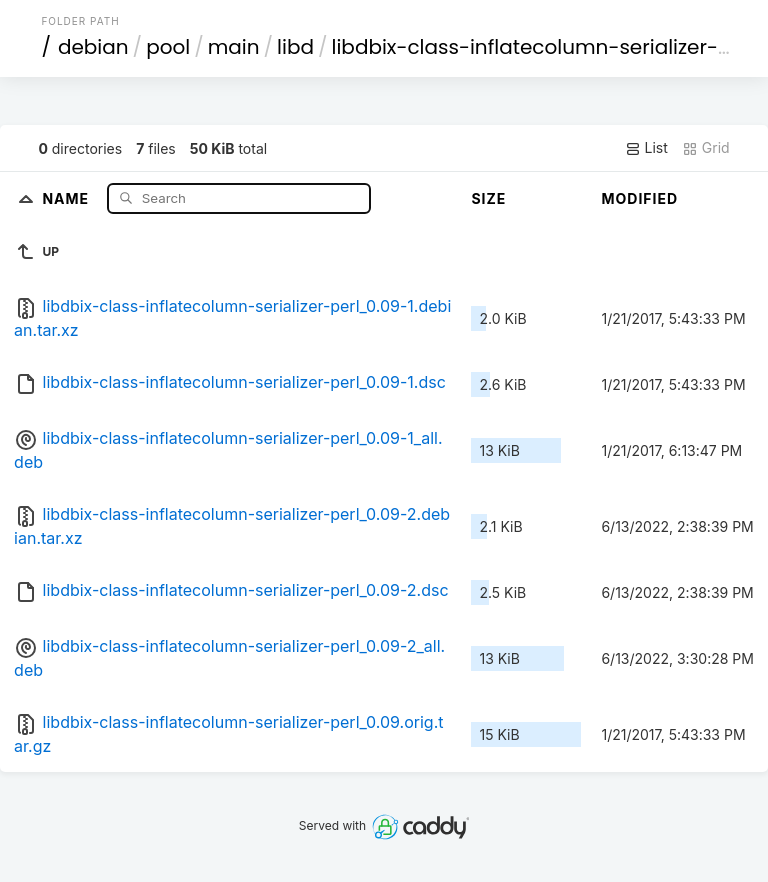  What do you see at coordinates (706, 148) in the screenshot?
I see `Grid` at bounding box center [706, 148].